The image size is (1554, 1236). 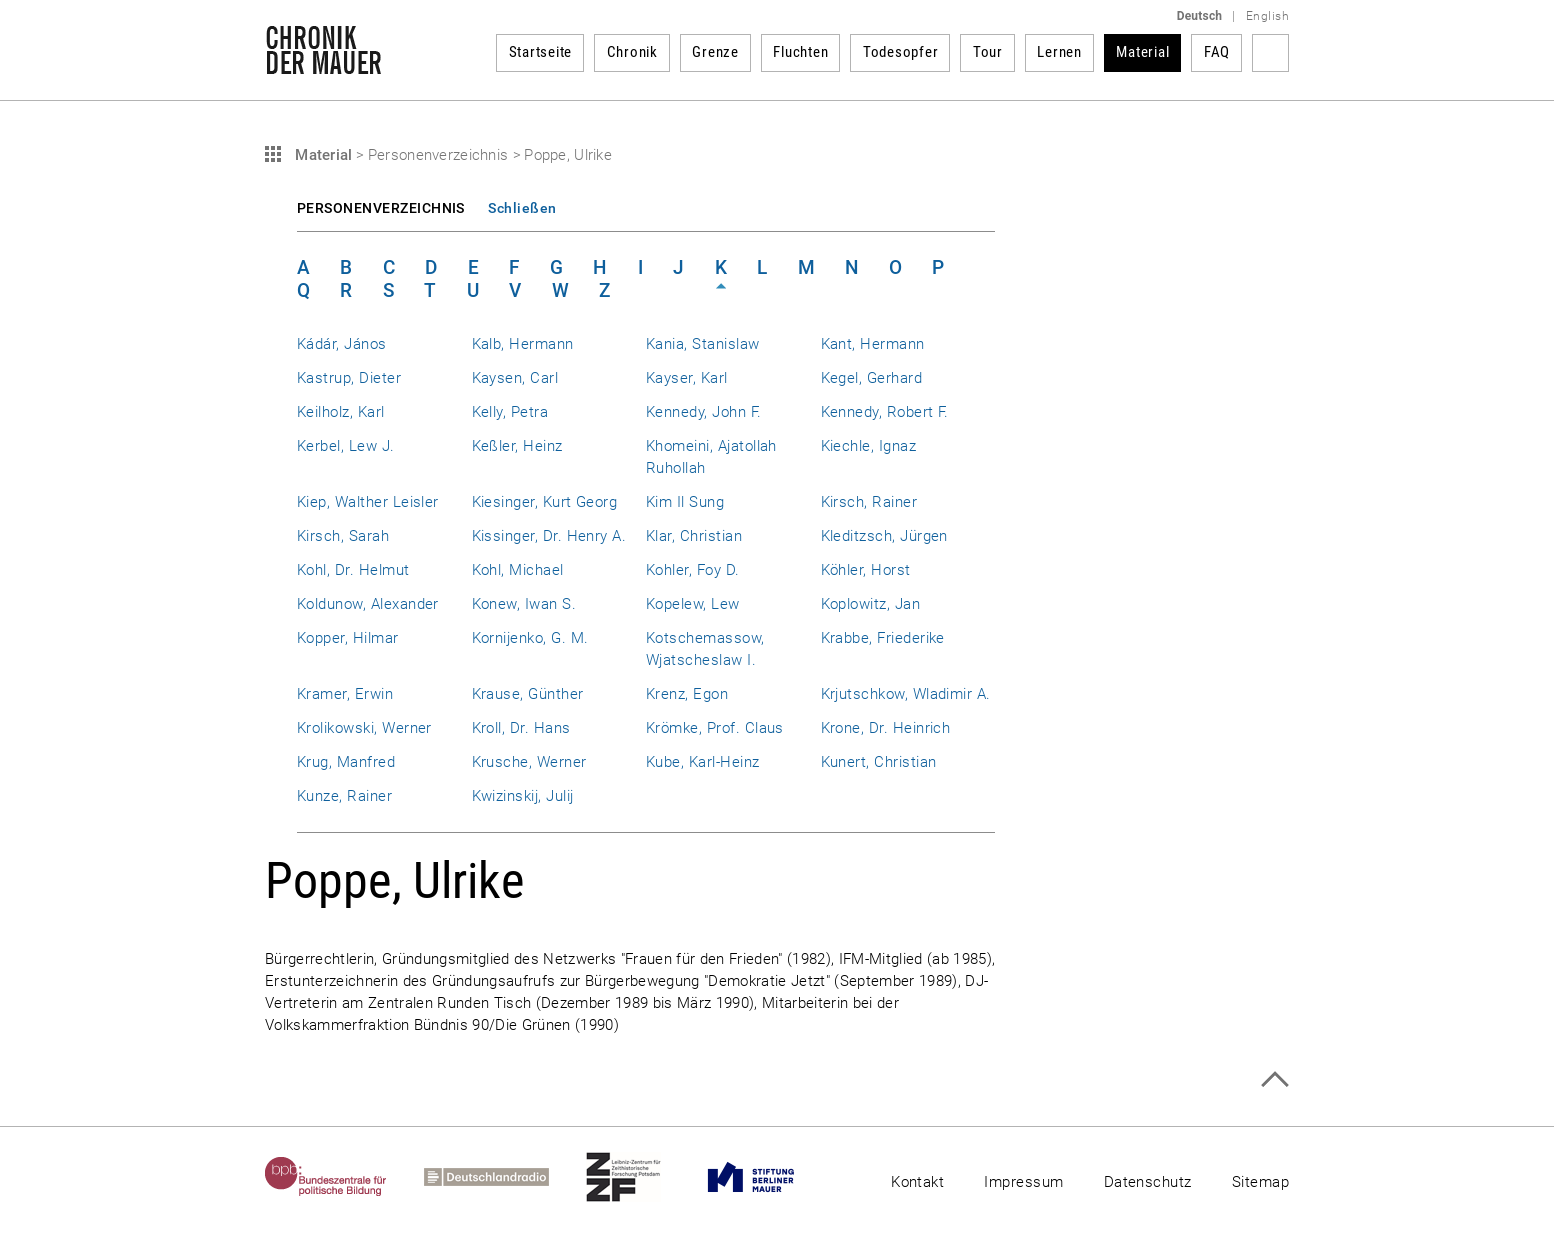 I want to click on Kerbel, Lew J., so click(x=346, y=446).